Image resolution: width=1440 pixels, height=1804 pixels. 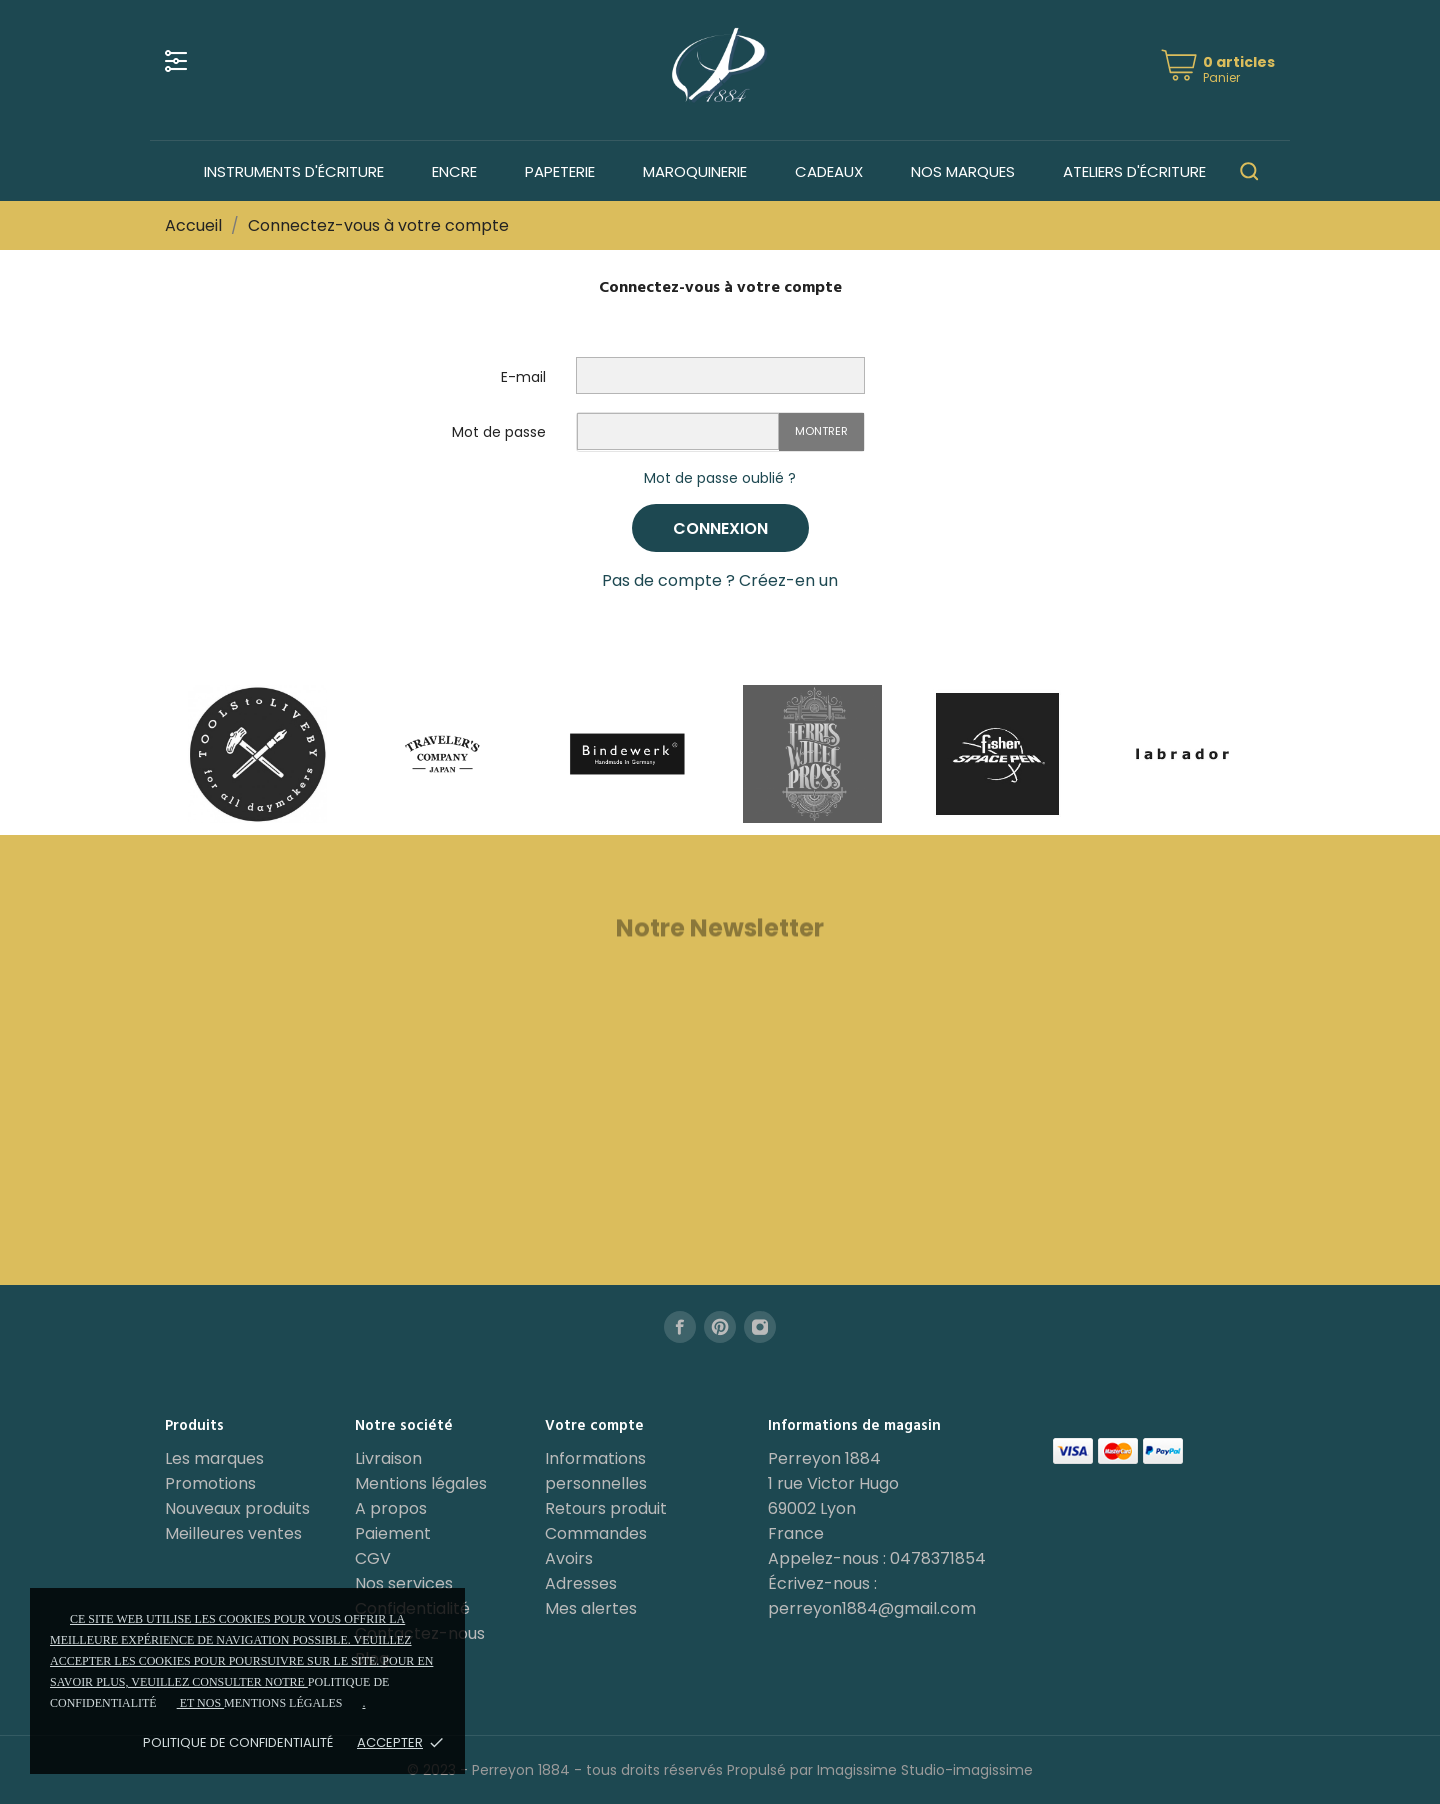 What do you see at coordinates (238, 1742) in the screenshot?
I see `Politique de confidentialité` at bounding box center [238, 1742].